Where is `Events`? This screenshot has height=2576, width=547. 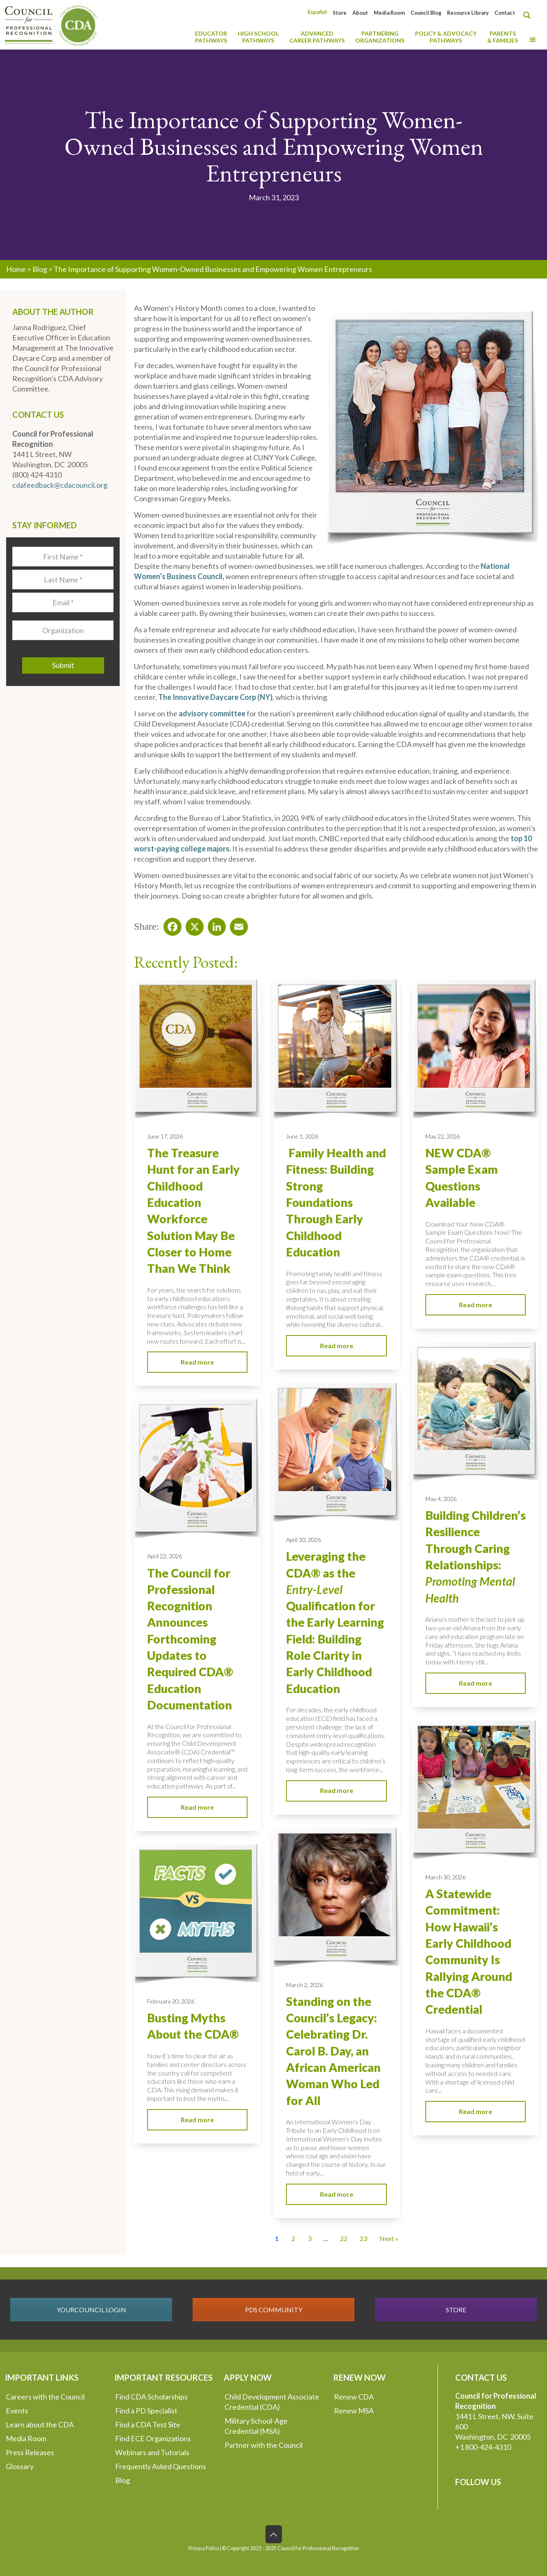 Events is located at coordinates (17, 2410).